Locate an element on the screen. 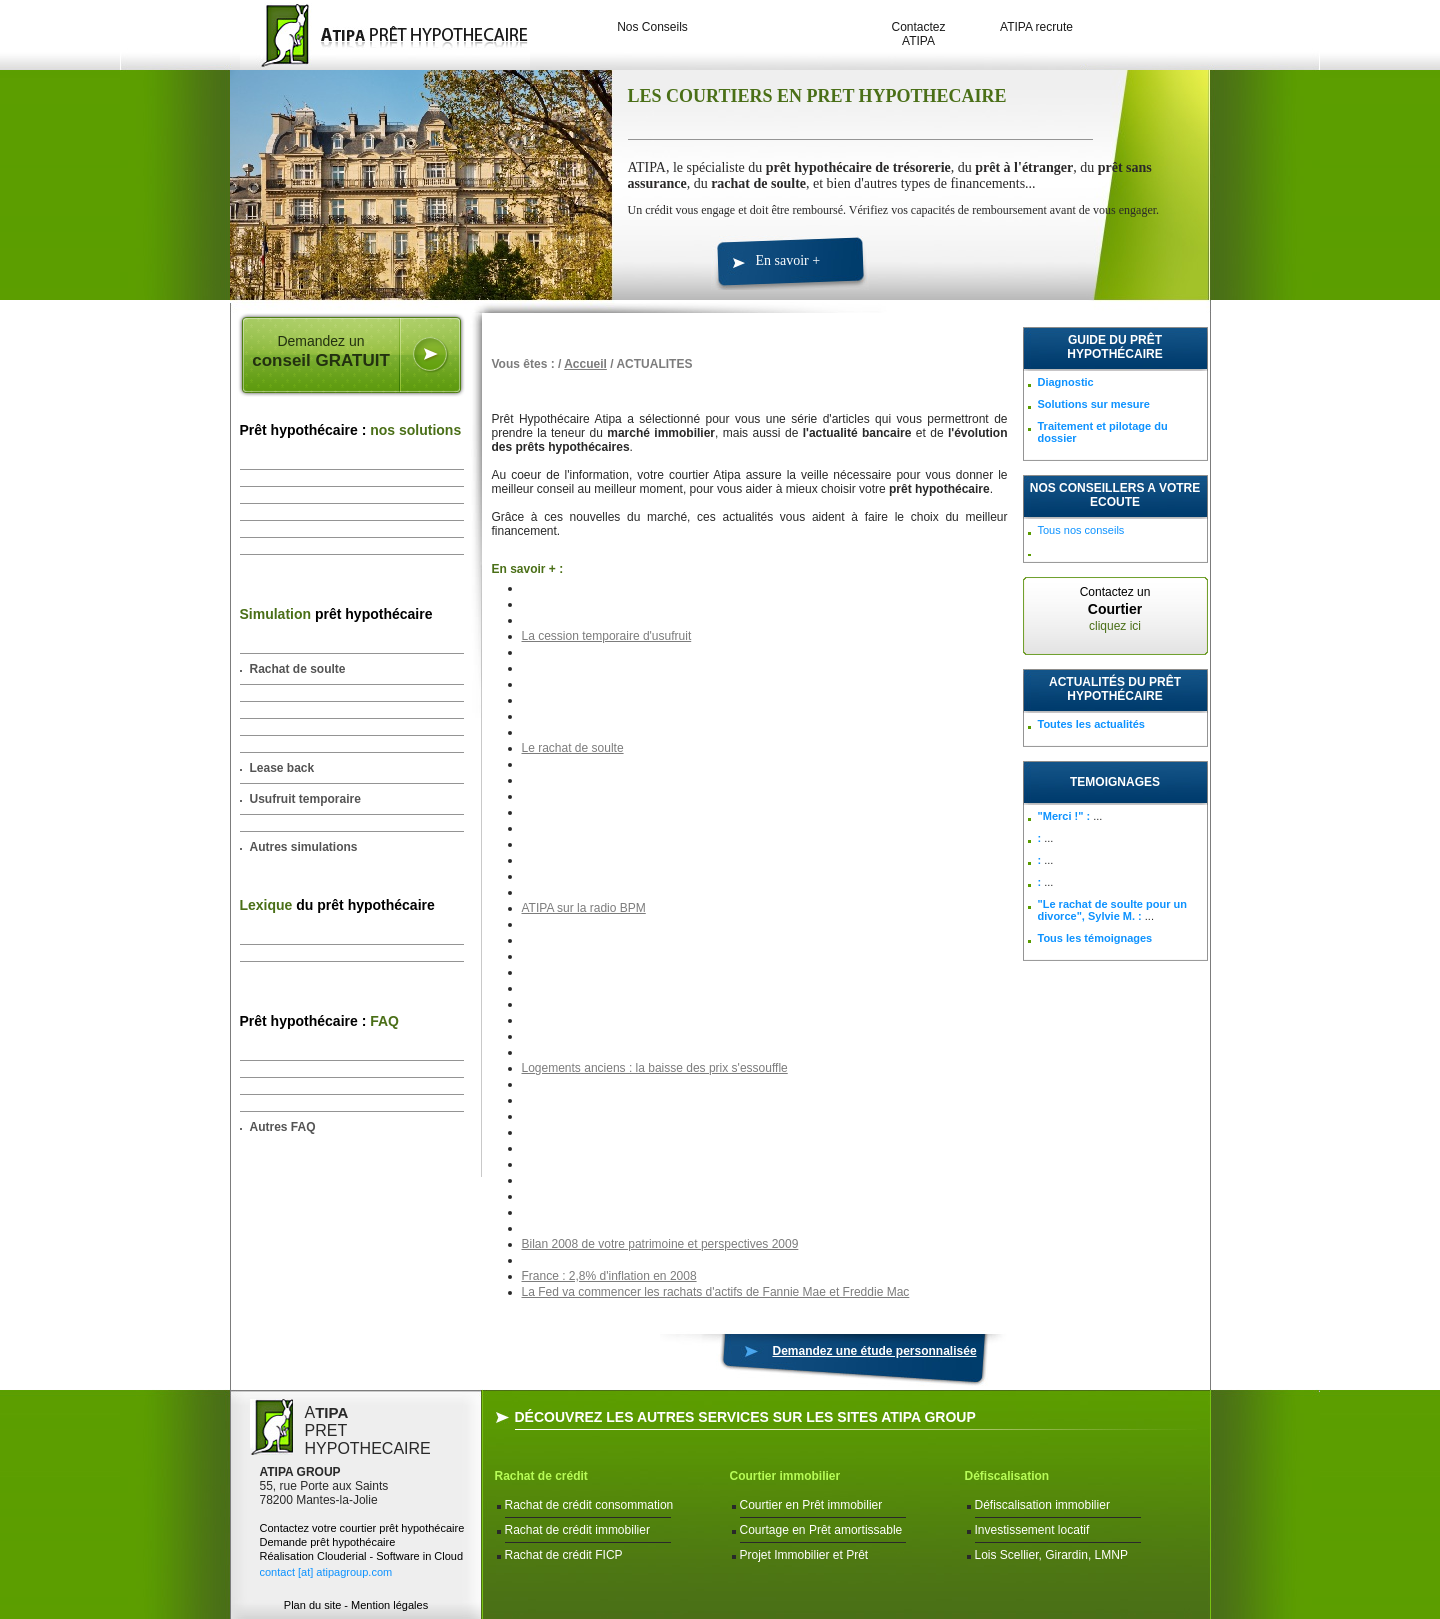 This screenshot has width=1440, height=1619. Contactez votre courtier prêt hypothécaire is located at coordinates (362, 1528).